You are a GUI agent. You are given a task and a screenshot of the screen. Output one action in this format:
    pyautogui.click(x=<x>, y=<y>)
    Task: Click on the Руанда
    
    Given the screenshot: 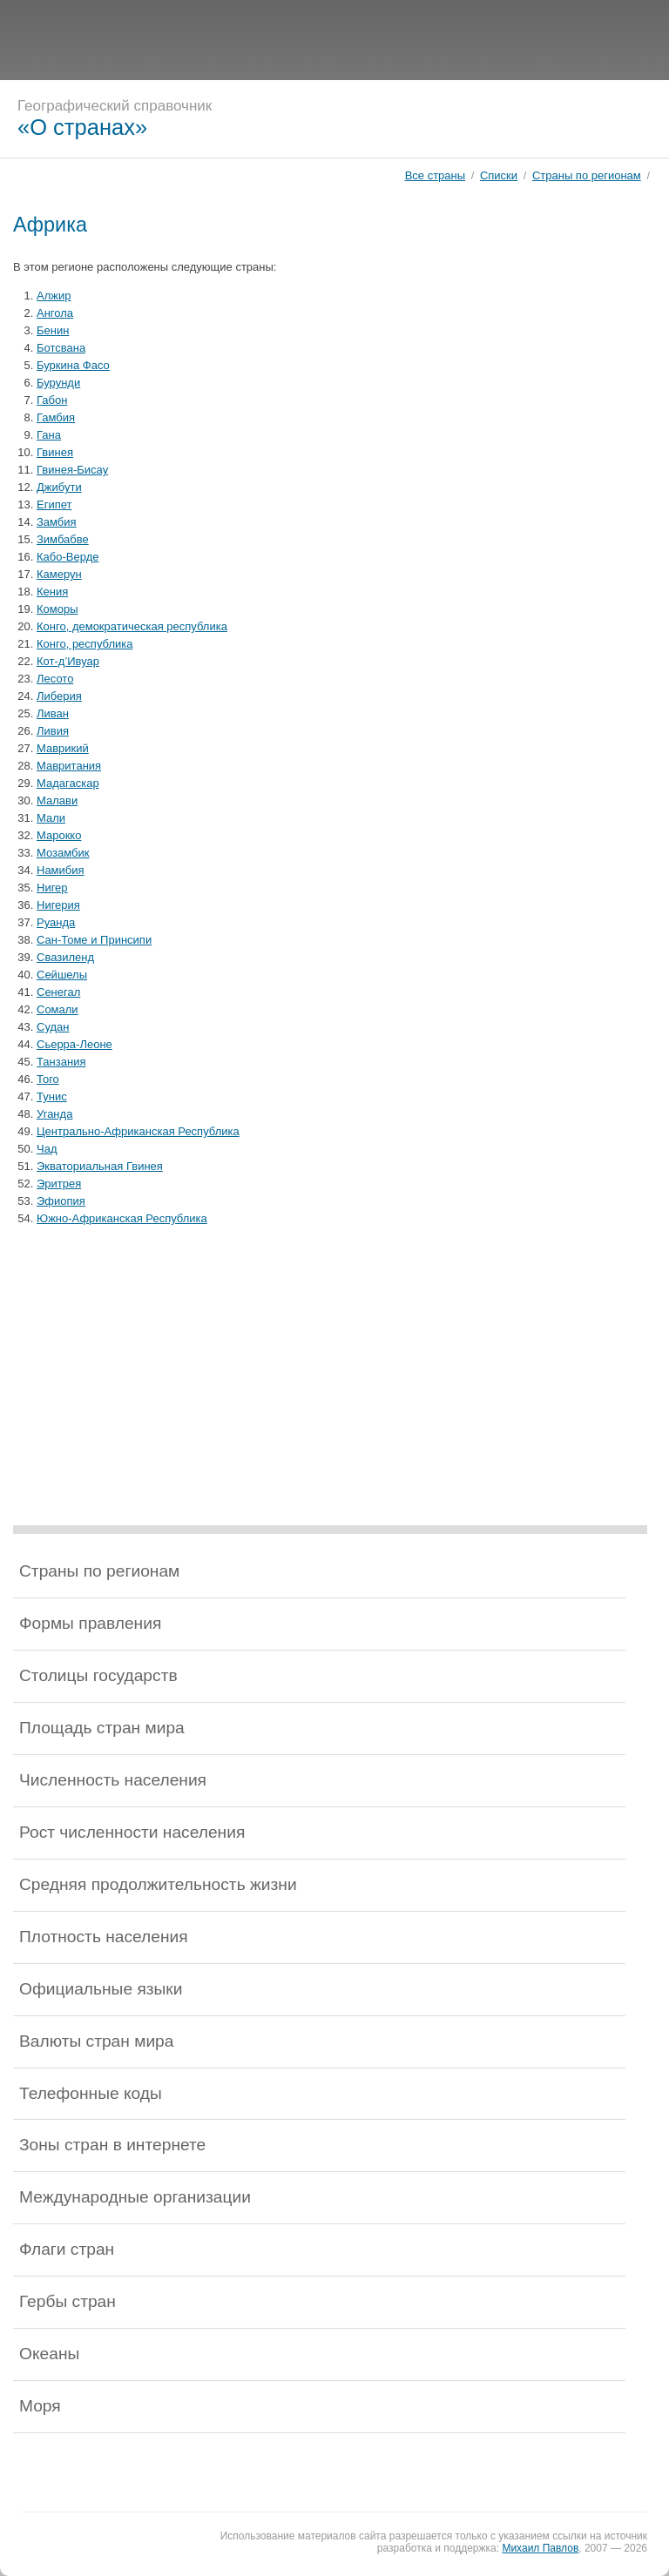 What is the action you would take?
    pyautogui.click(x=56, y=922)
    